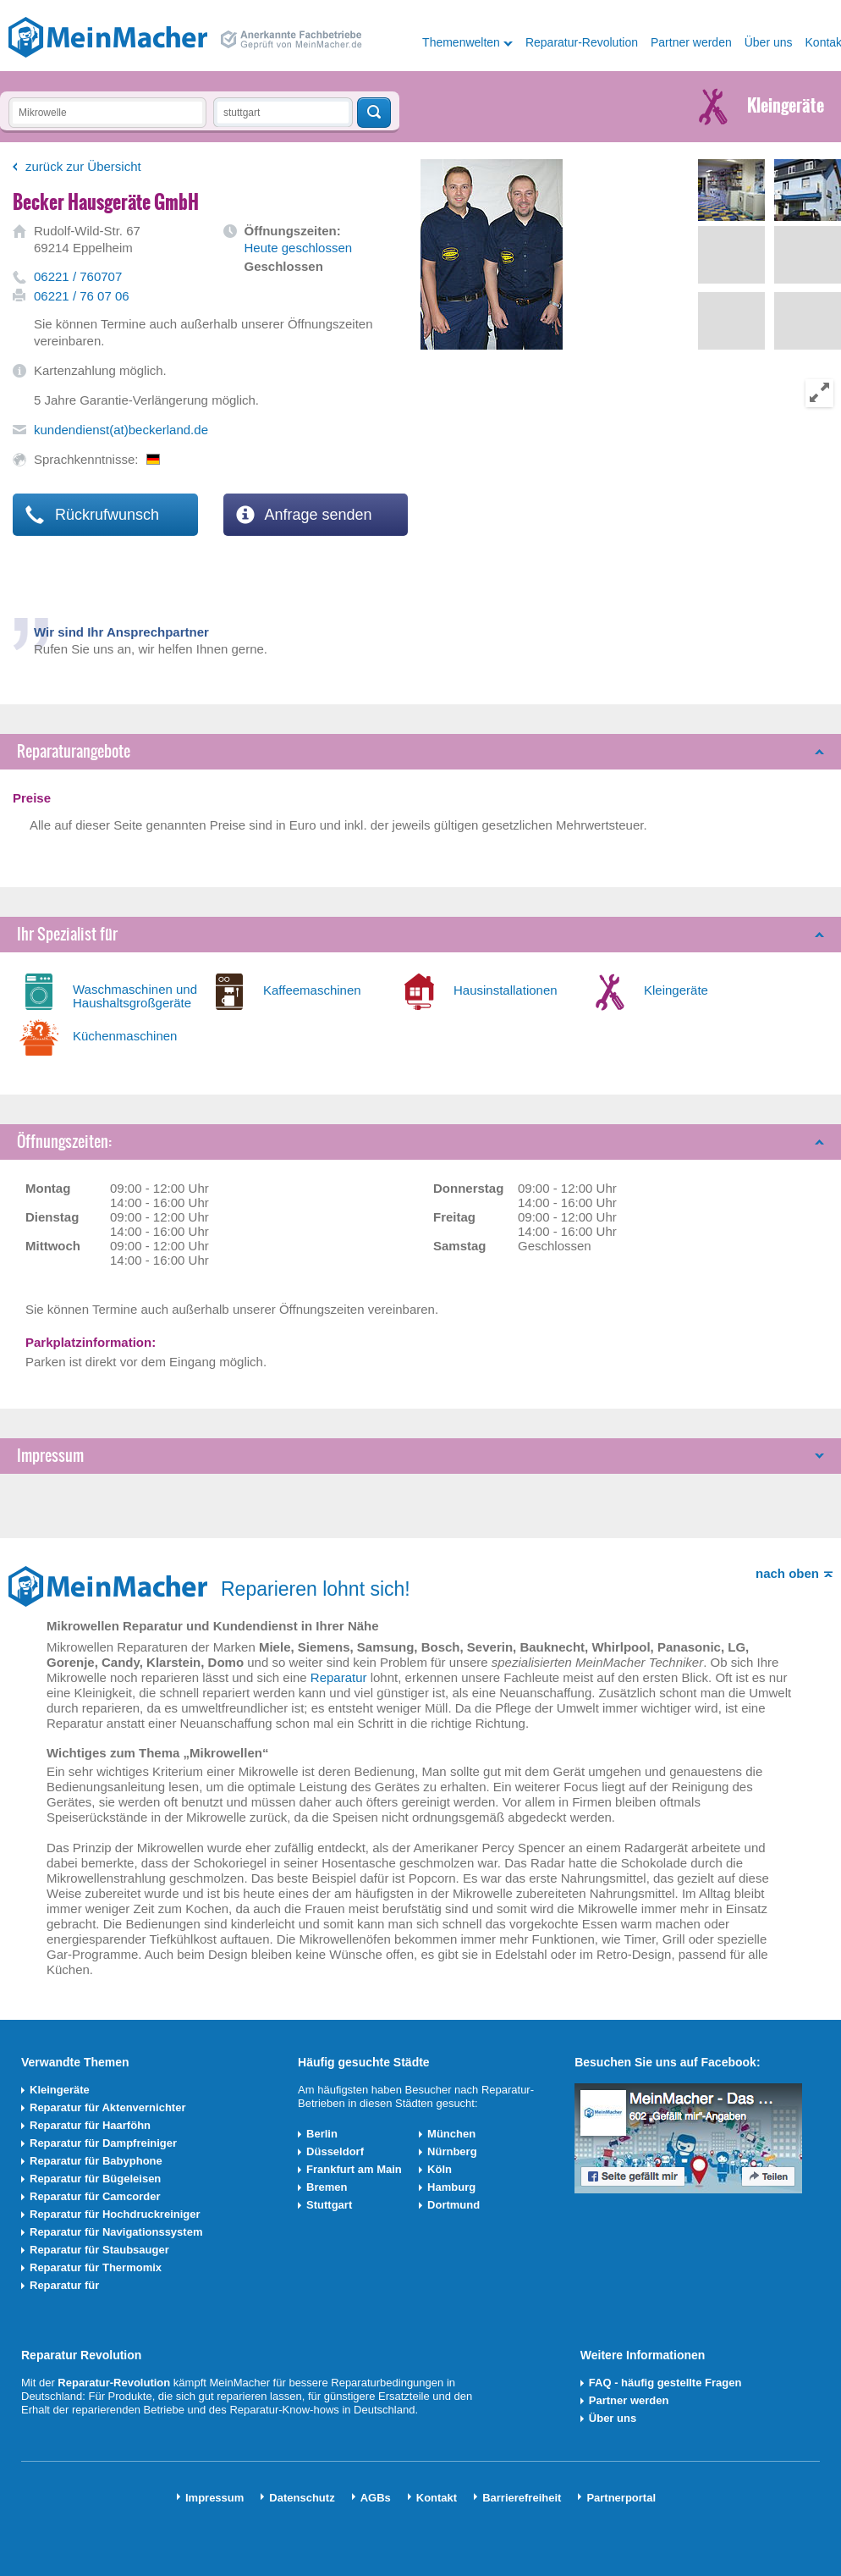 The width and height of the screenshot is (841, 2576). Describe the element at coordinates (505, 990) in the screenshot. I see `Hausinstallationen` at that location.